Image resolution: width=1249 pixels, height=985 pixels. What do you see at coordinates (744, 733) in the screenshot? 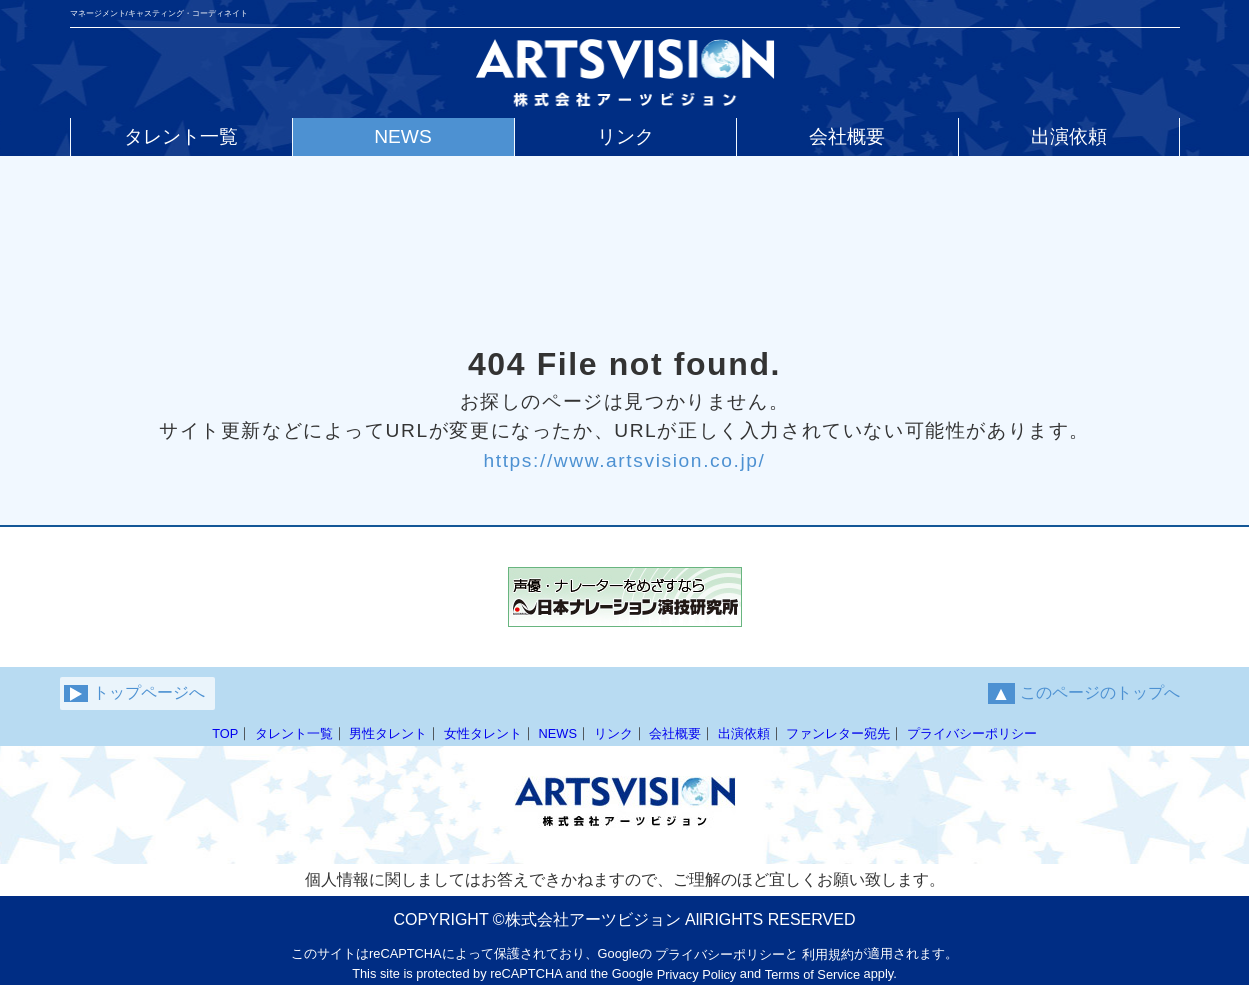
I see `出演依頼` at bounding box center [744, 733].